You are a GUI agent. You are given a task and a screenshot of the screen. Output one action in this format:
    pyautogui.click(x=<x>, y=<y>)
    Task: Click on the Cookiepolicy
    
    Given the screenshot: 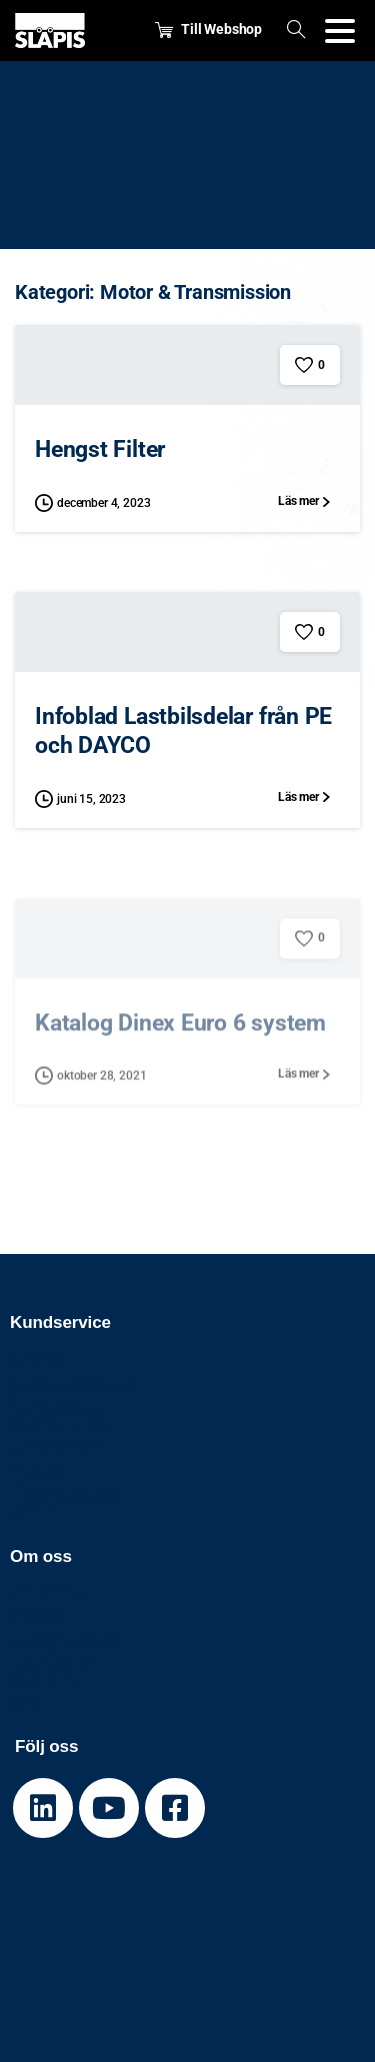 What is the action you would take?
    pyautogui.click(x=58, y=1448)
    